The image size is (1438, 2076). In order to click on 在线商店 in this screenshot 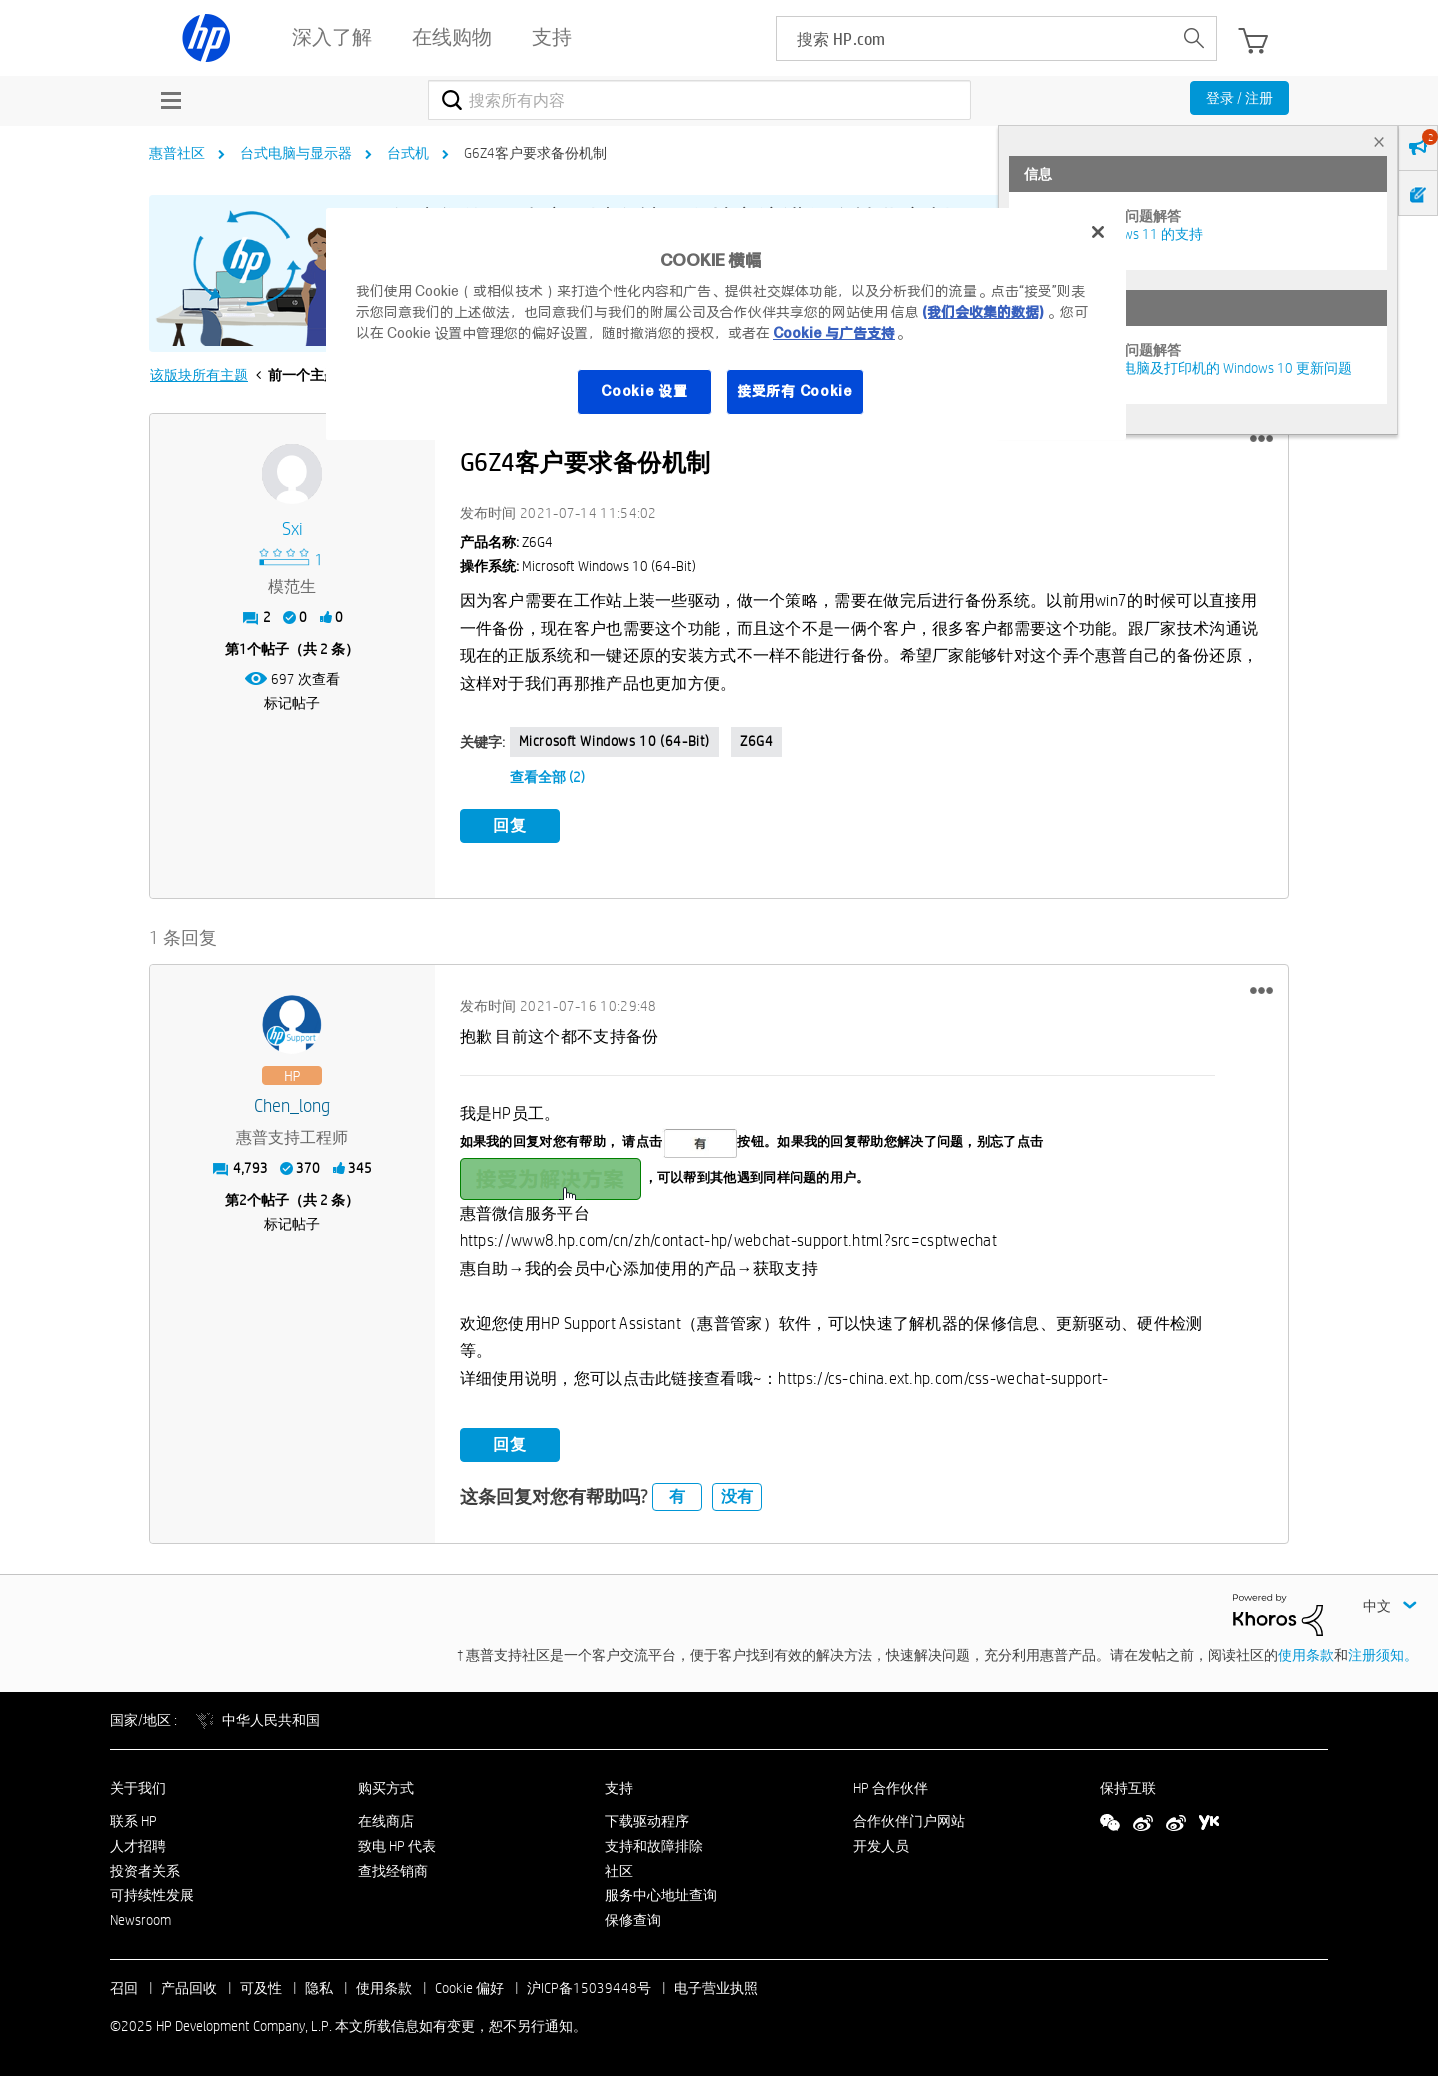, I will do `click(386, 1820)`.